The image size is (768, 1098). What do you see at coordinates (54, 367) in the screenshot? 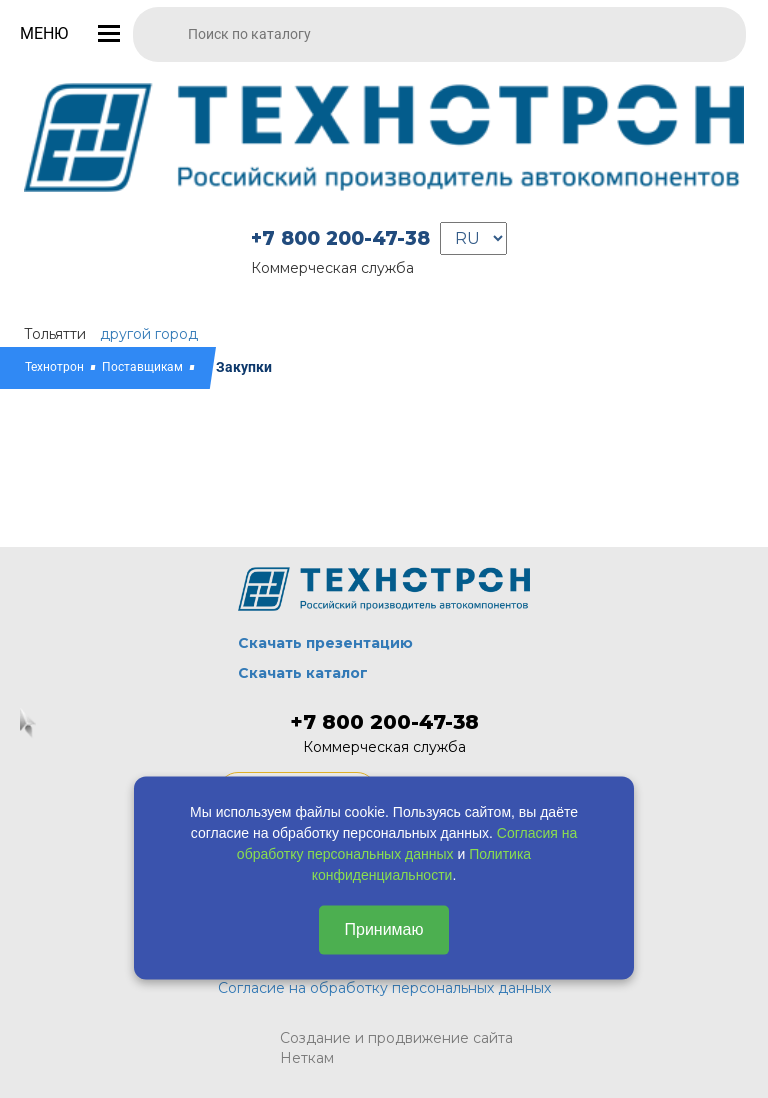
I see `Технотрон` at bounding box center [54, 367].